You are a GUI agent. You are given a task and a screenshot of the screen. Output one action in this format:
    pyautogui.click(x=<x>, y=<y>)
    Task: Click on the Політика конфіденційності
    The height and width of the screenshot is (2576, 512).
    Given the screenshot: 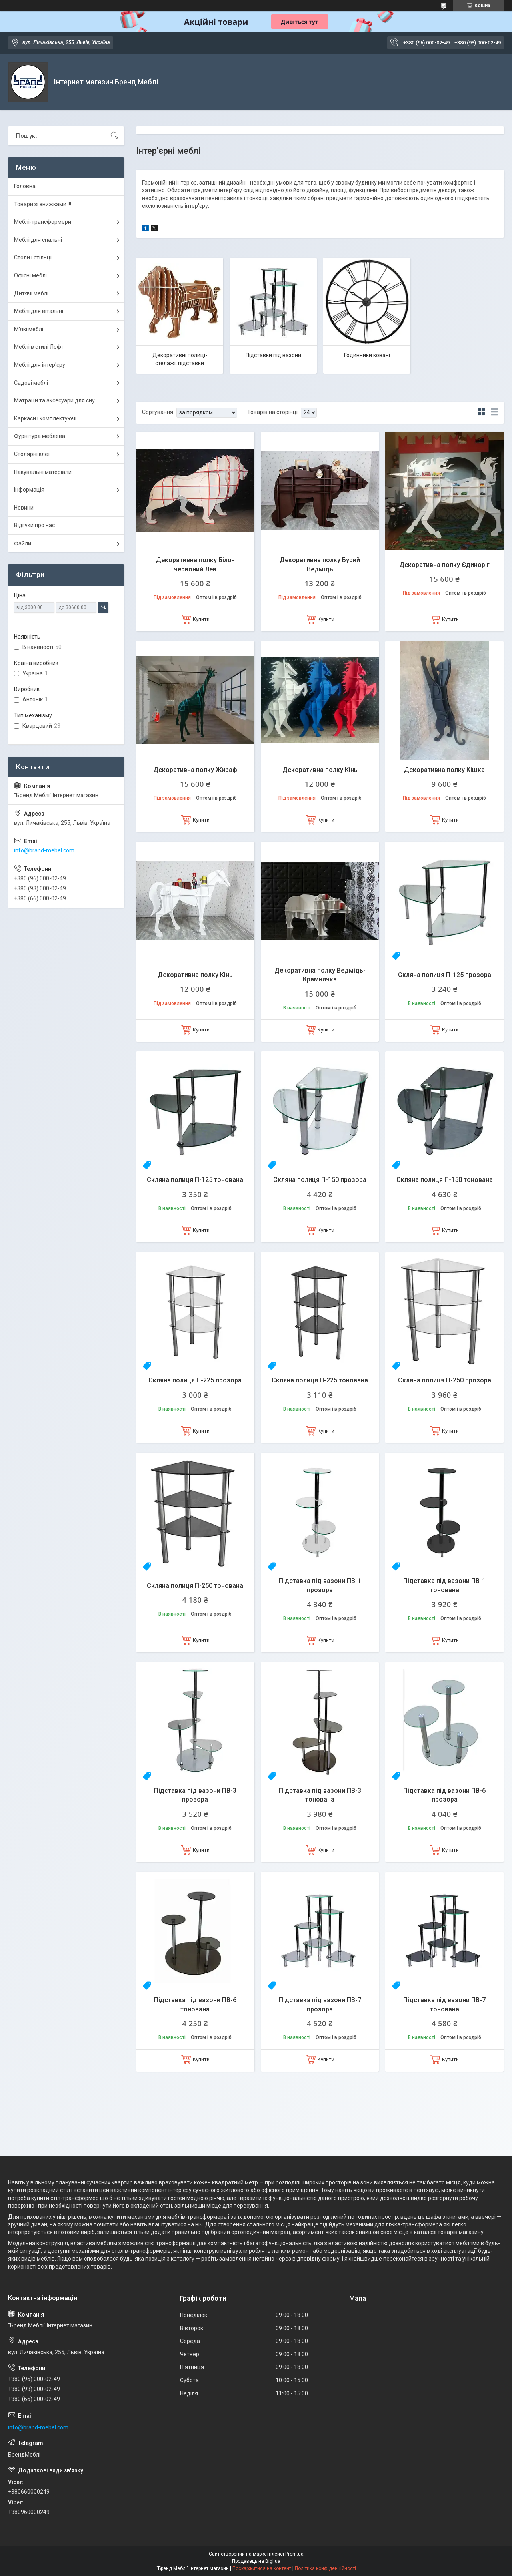 What is the action you would take?
    pyautogui.click(x=325, y=2568)
    